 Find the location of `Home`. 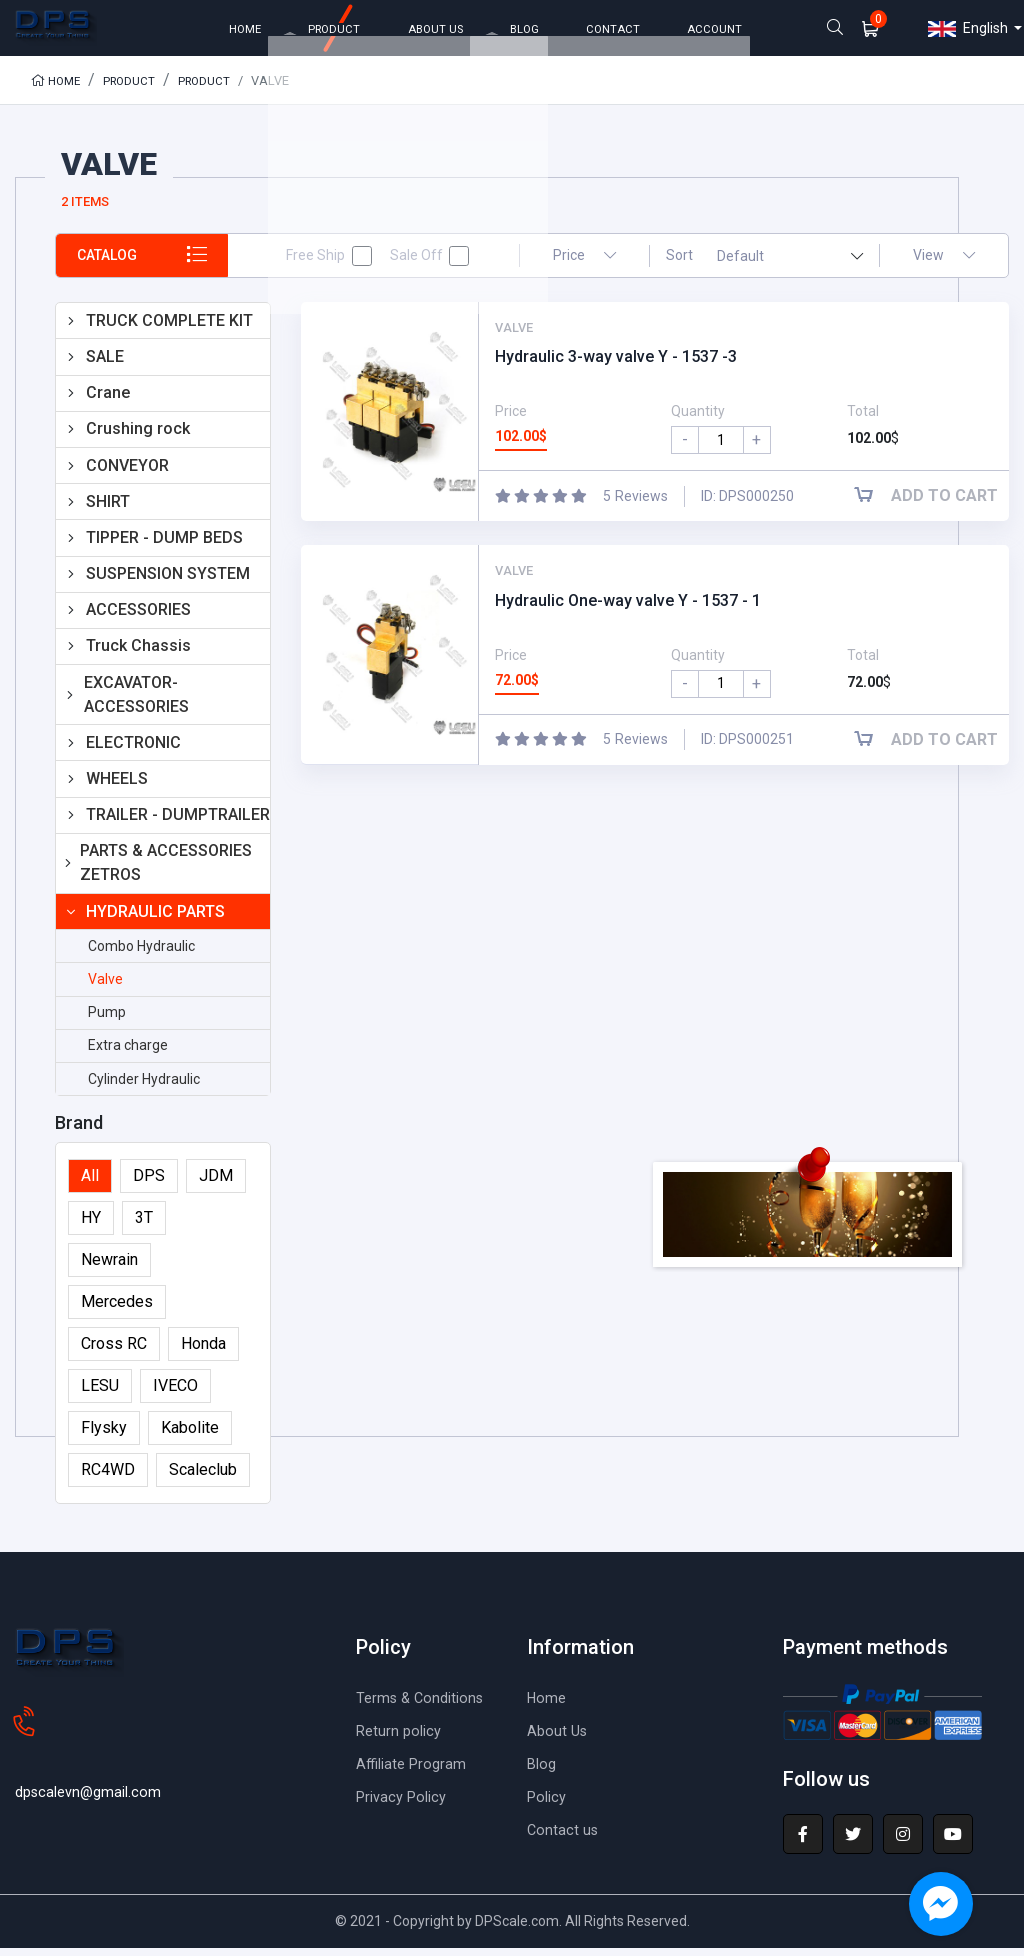

Home is located at coordinates (57, 88).